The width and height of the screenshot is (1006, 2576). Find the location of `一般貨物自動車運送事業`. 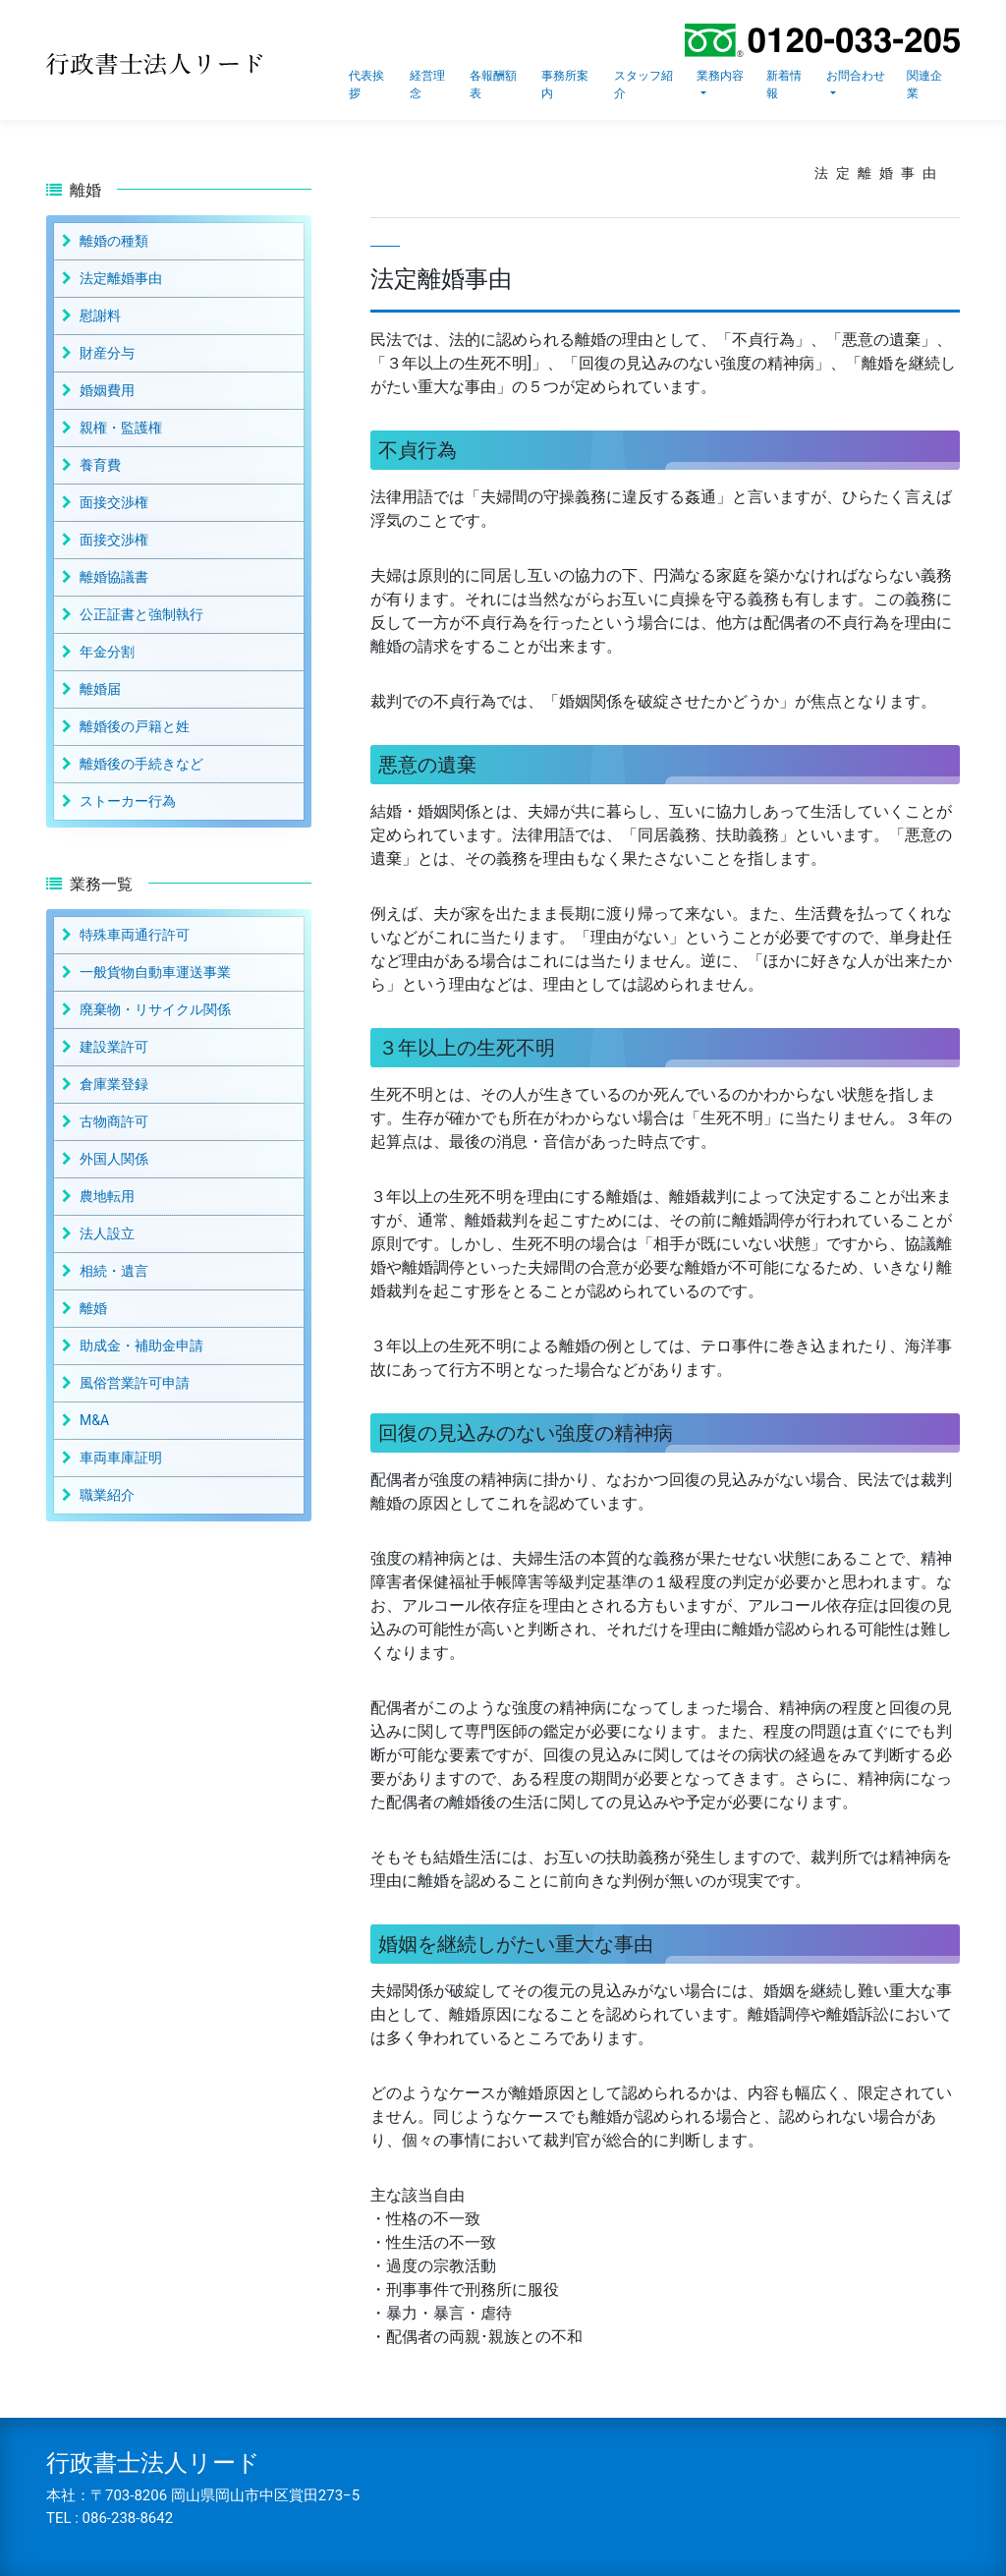

一般貨物自動車運送事業 is located at coordinates (155, 972).